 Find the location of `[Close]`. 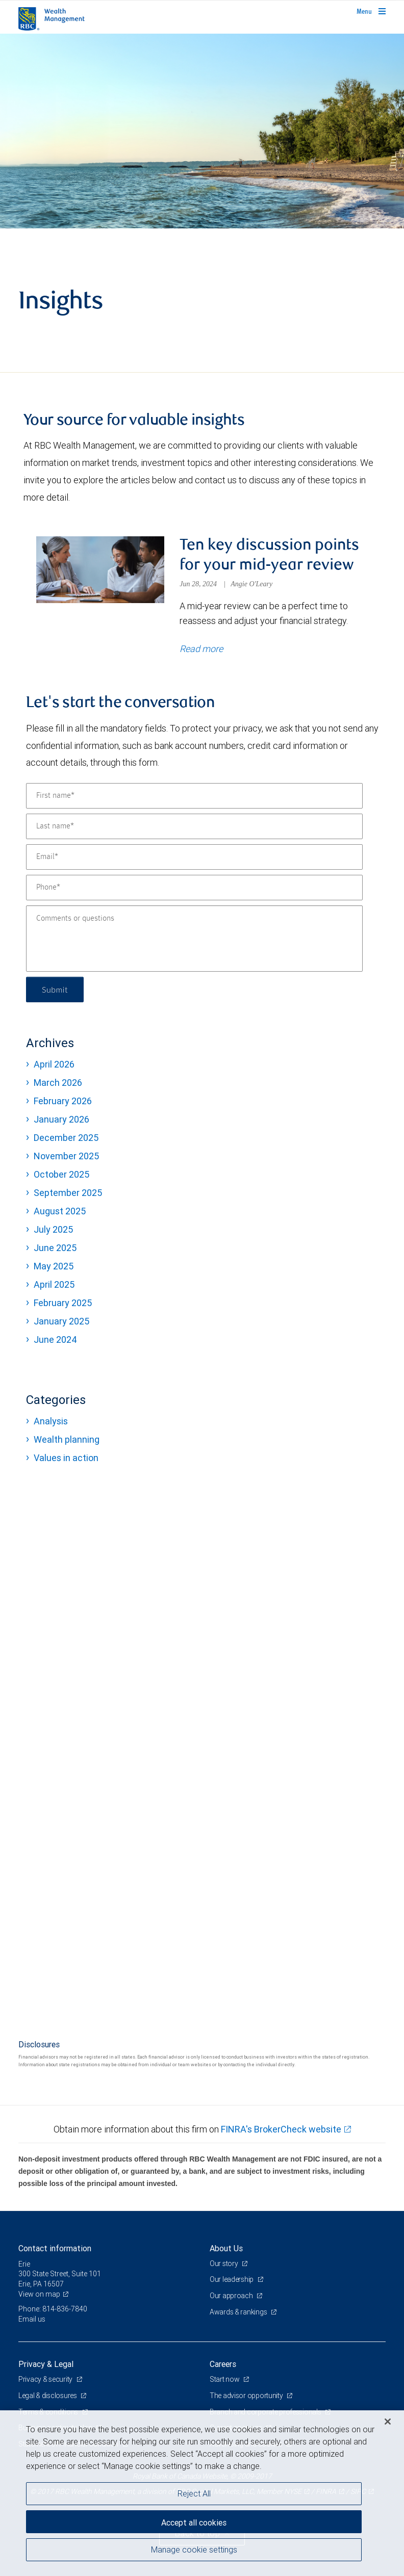

[Close] is located at coordinates (387, 2421).